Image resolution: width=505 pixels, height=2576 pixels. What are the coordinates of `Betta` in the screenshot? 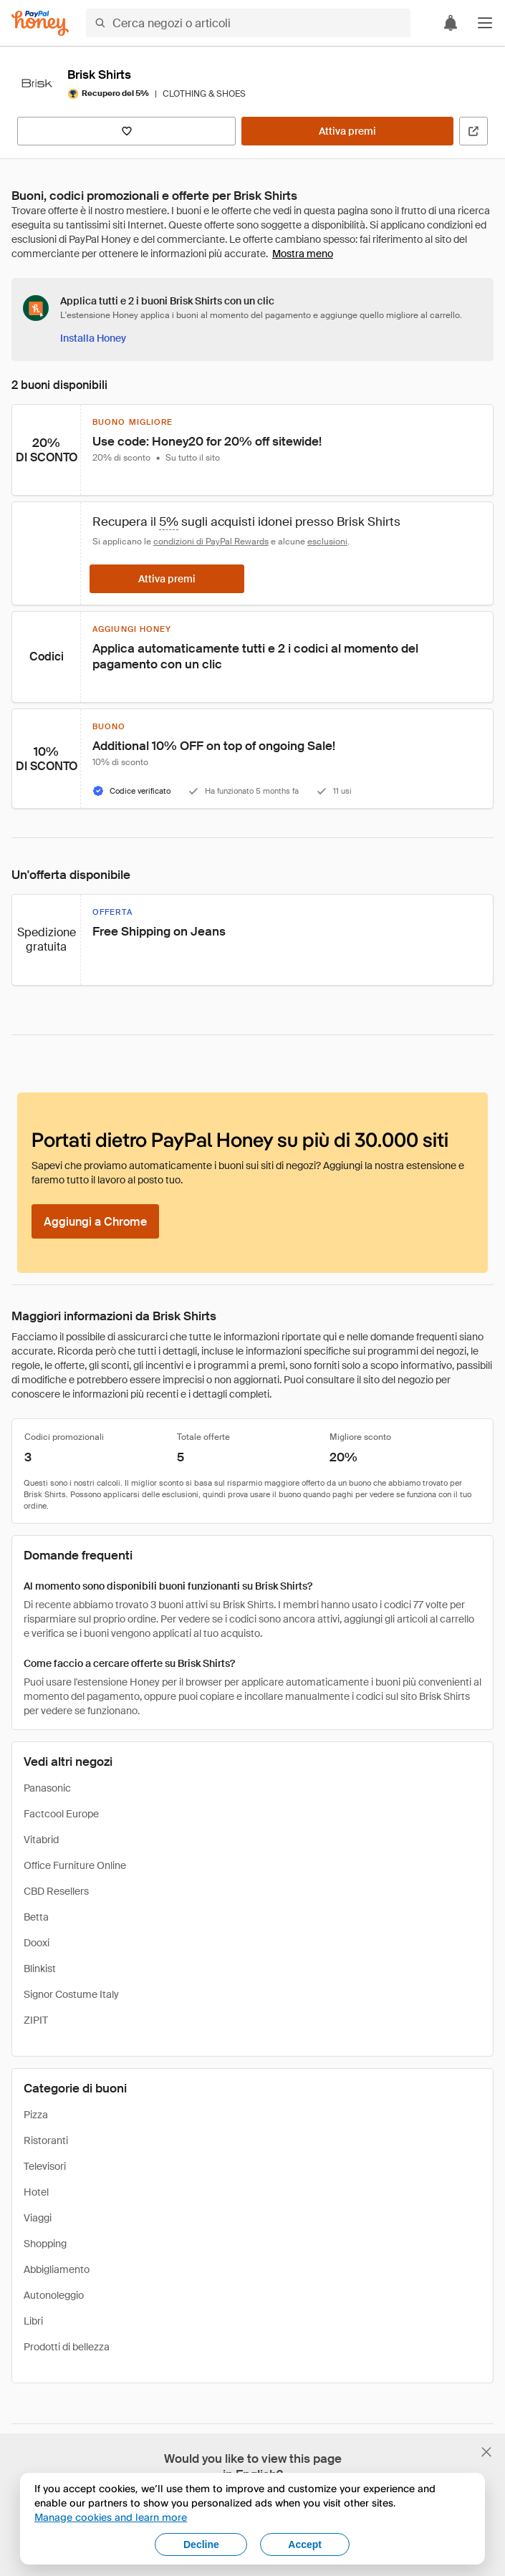 It's located at (36, 1917).